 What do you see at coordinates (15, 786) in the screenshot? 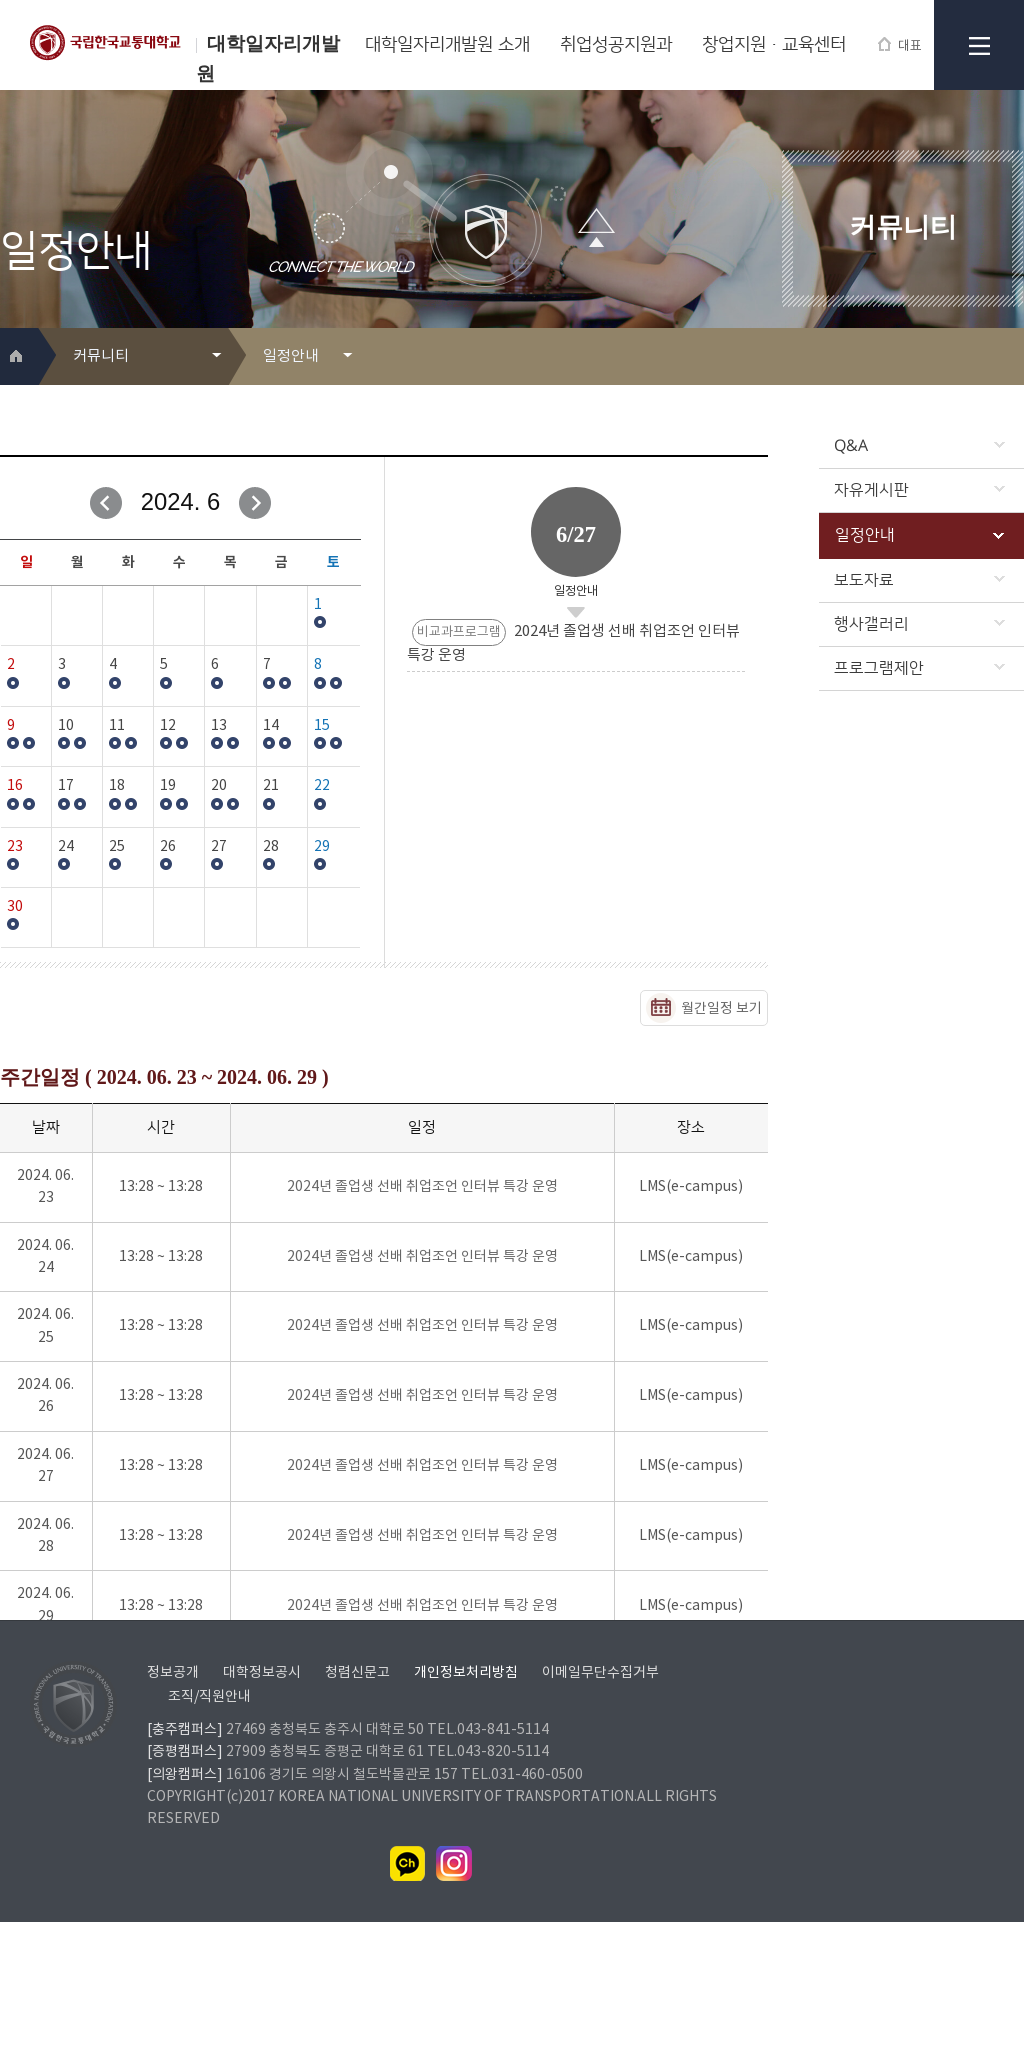
I see `16` at bounding box center [15, 786].